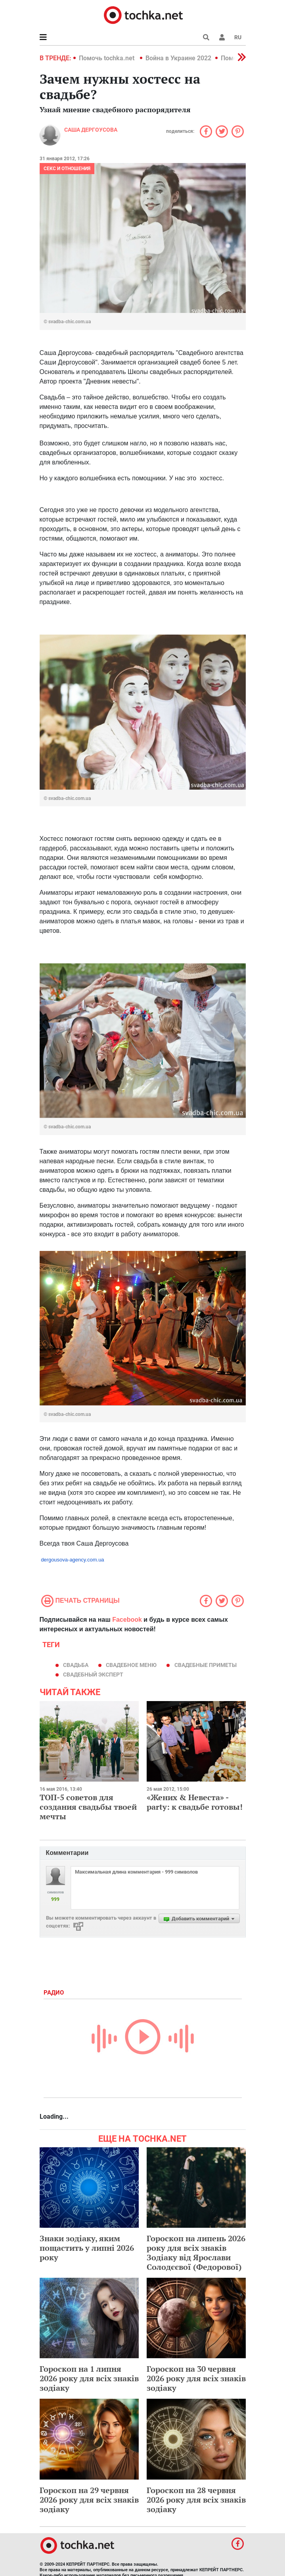 The width and height of the screenshot is (285, 2576). Describe the element at coordinates (88, 1807) in the screenshot. I see `ТОП-5 советов для создания свадьбы твоей мечты` at that location.